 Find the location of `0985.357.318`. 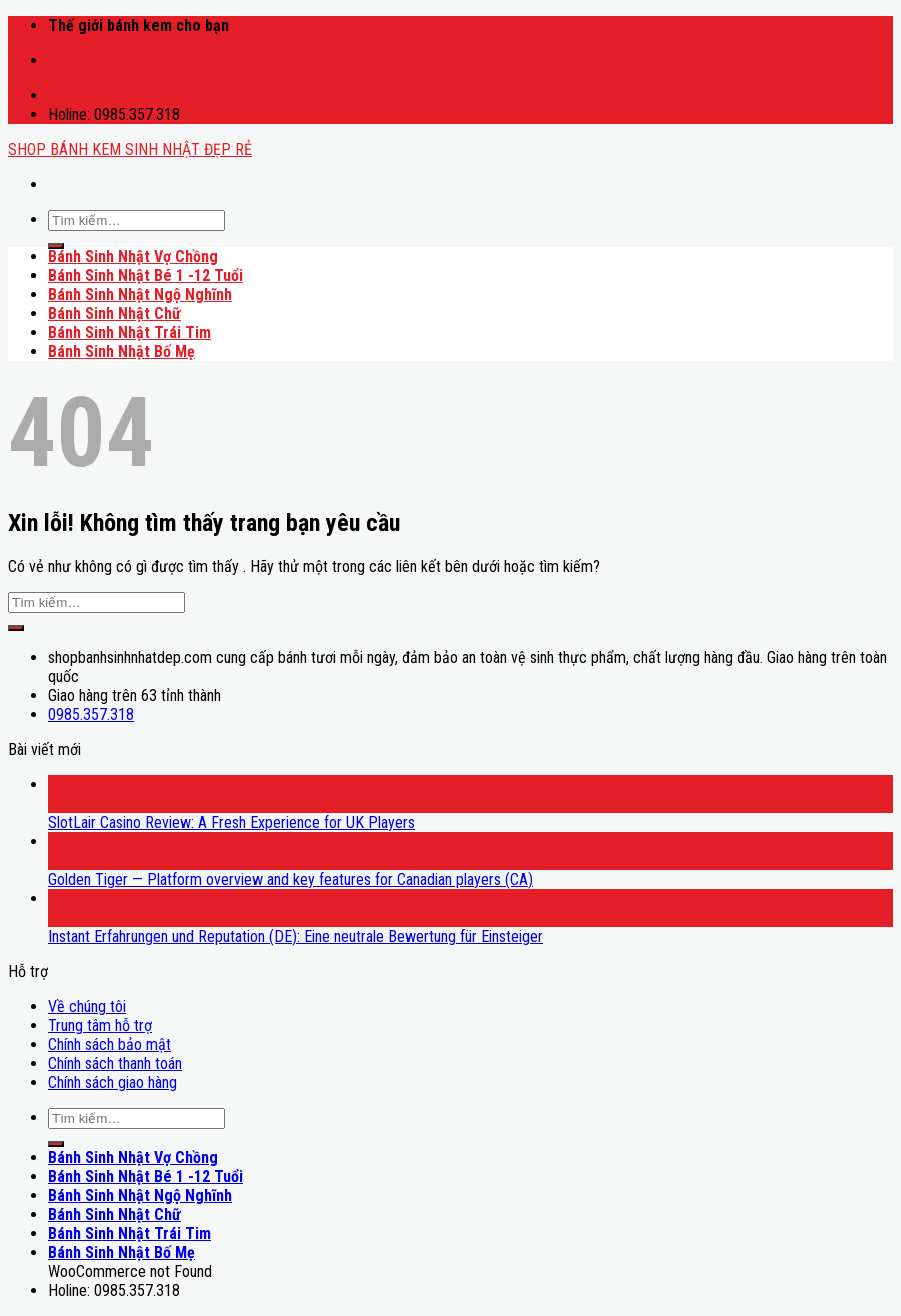

0985.357.318 is located at coordinates (91, 714).